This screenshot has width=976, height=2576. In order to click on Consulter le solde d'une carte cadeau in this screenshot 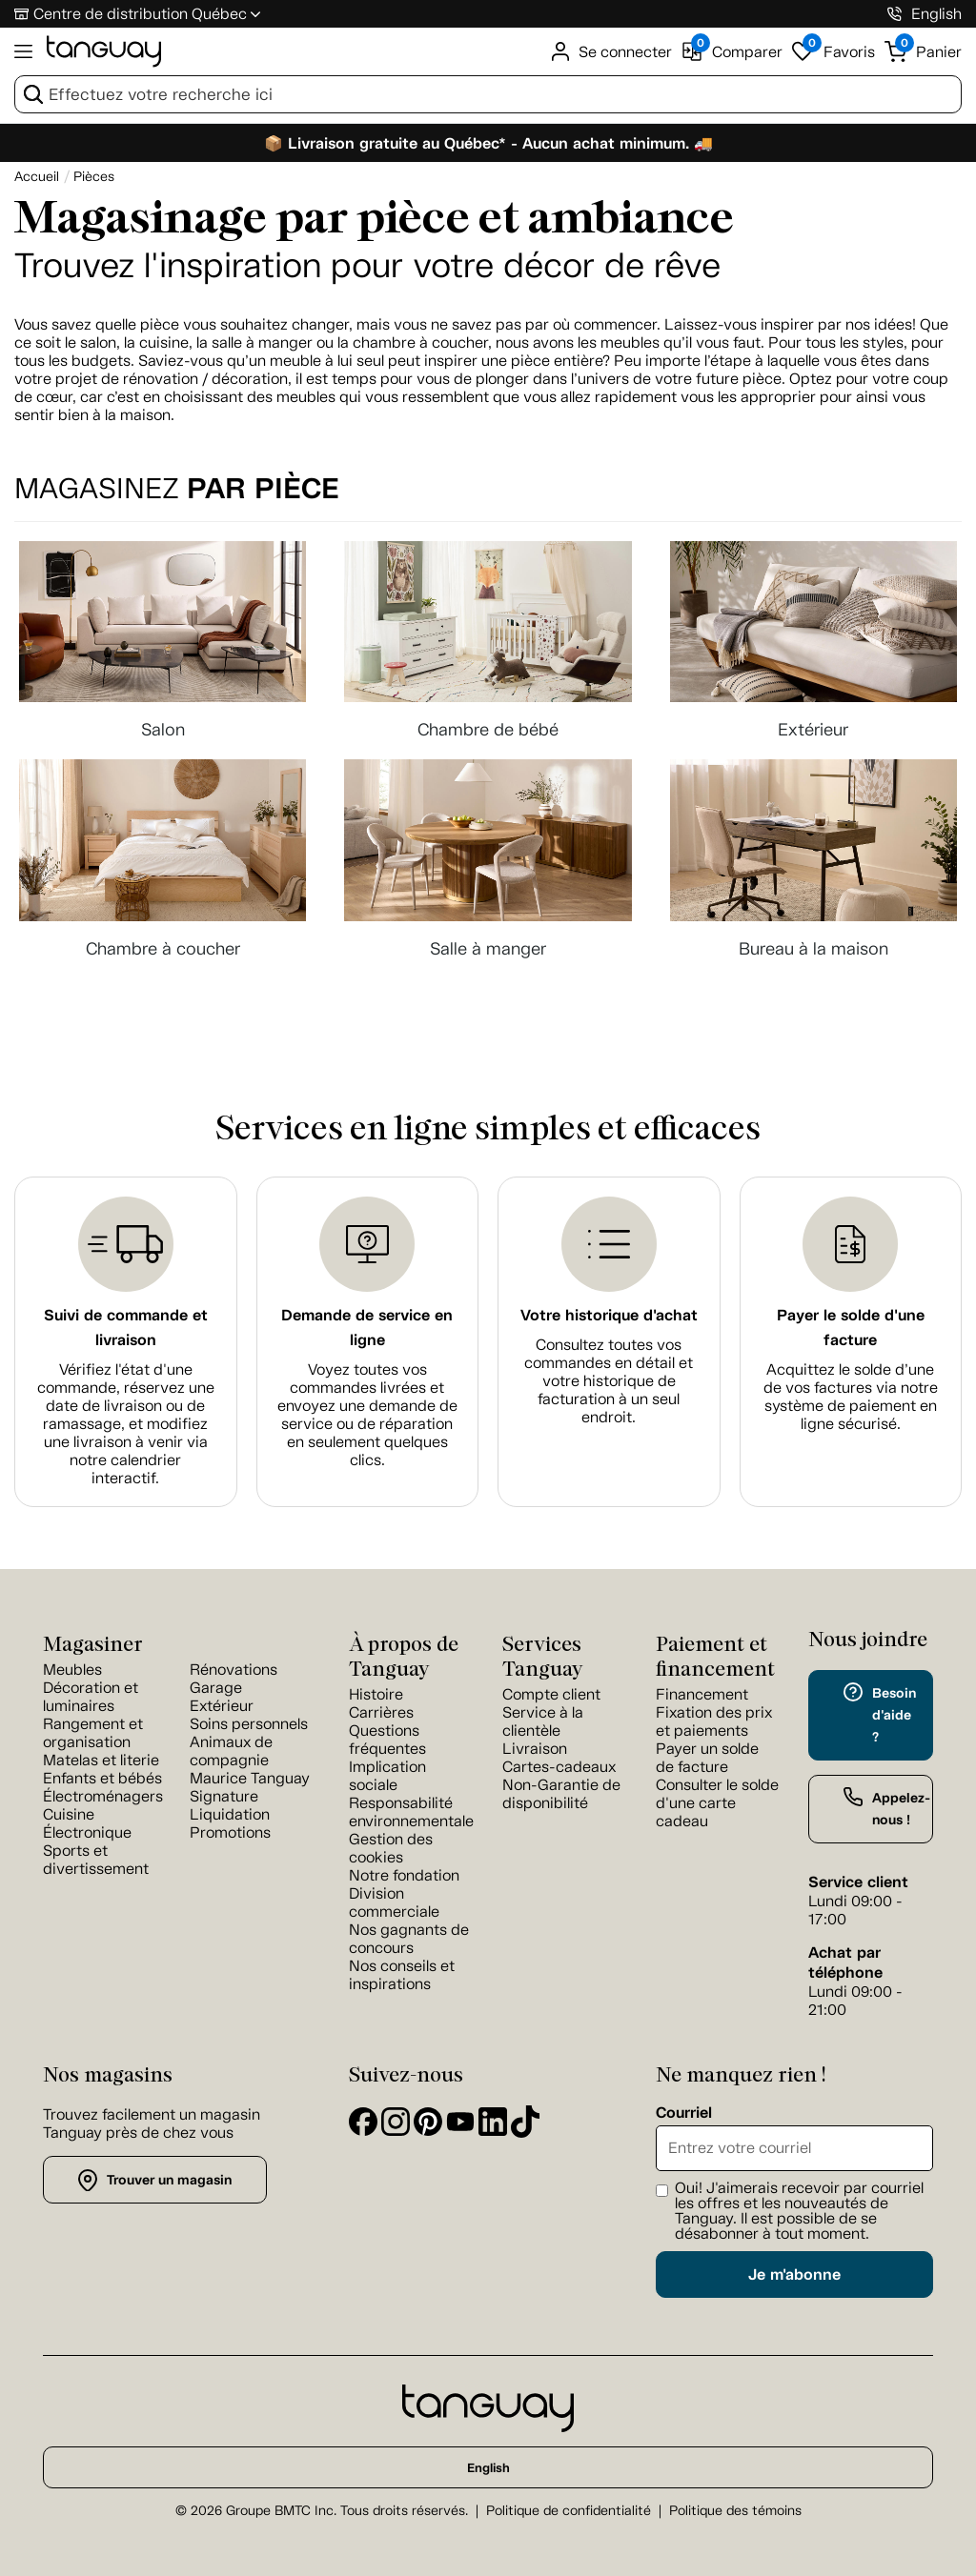, I will do `click(717, 1803)`.